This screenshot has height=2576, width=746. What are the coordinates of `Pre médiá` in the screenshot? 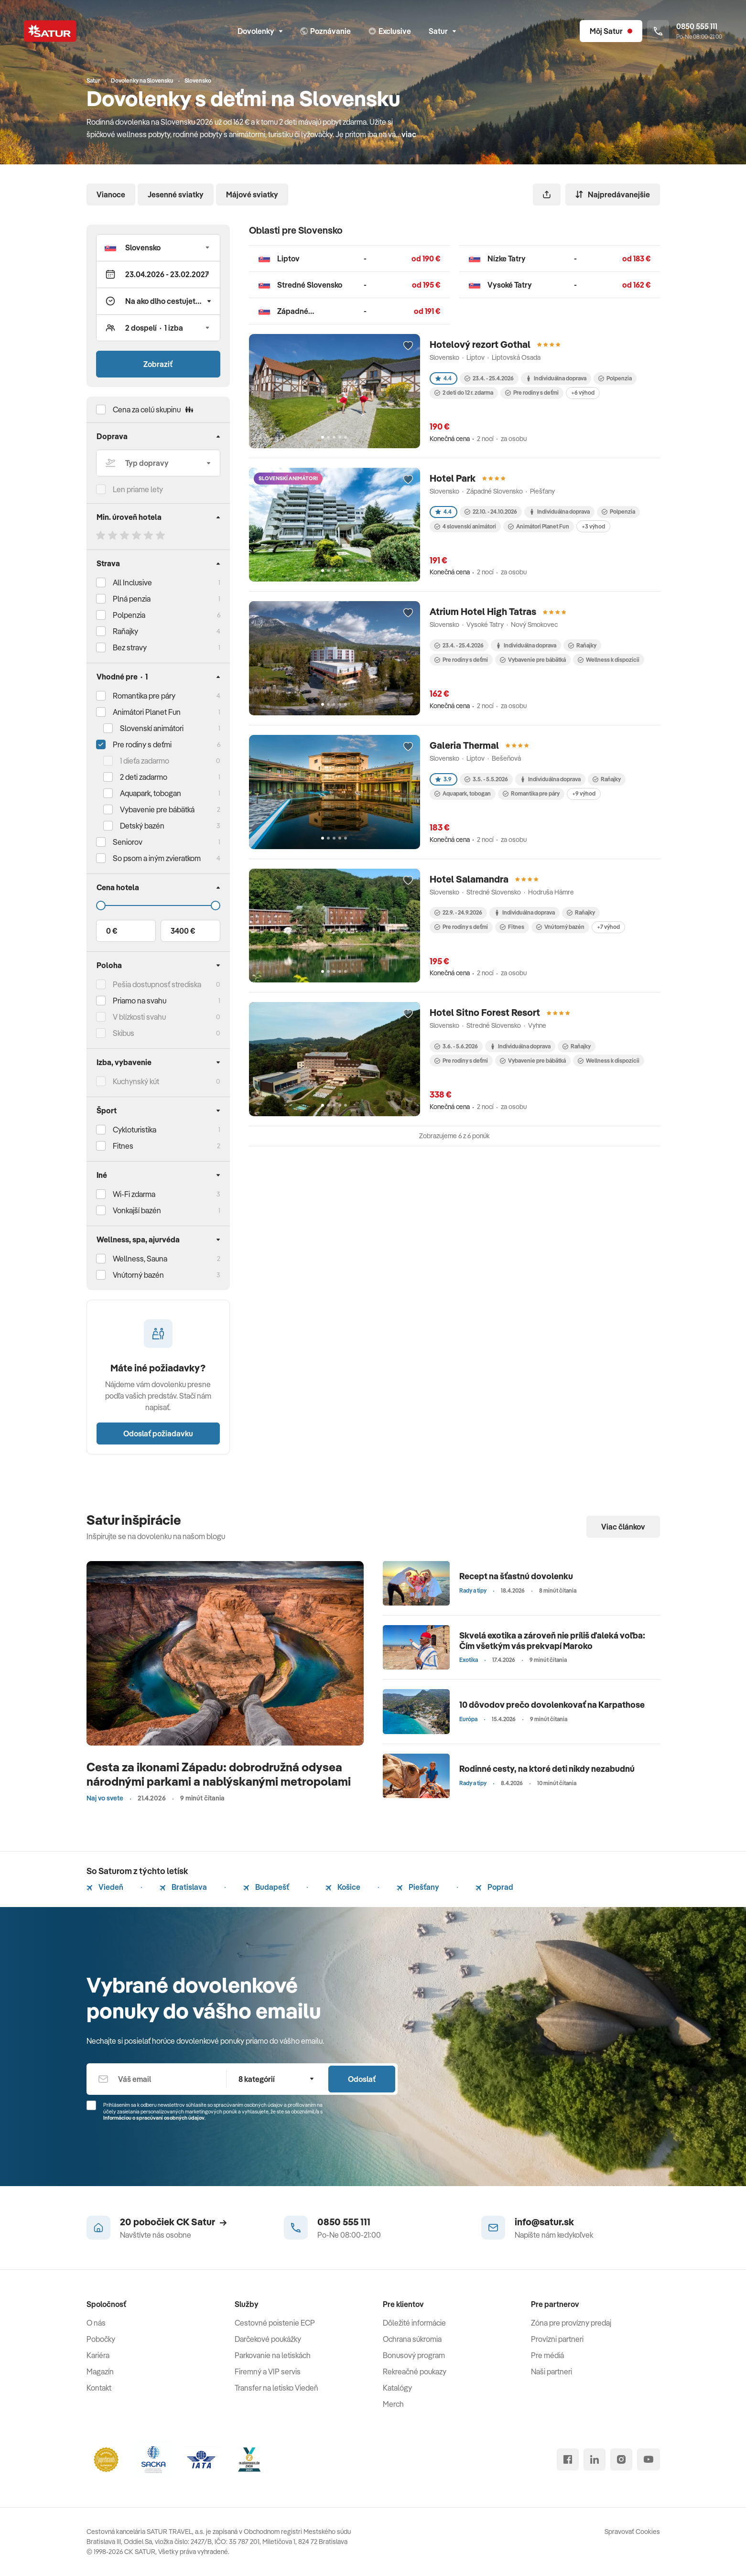 It's located at (547, 2355).